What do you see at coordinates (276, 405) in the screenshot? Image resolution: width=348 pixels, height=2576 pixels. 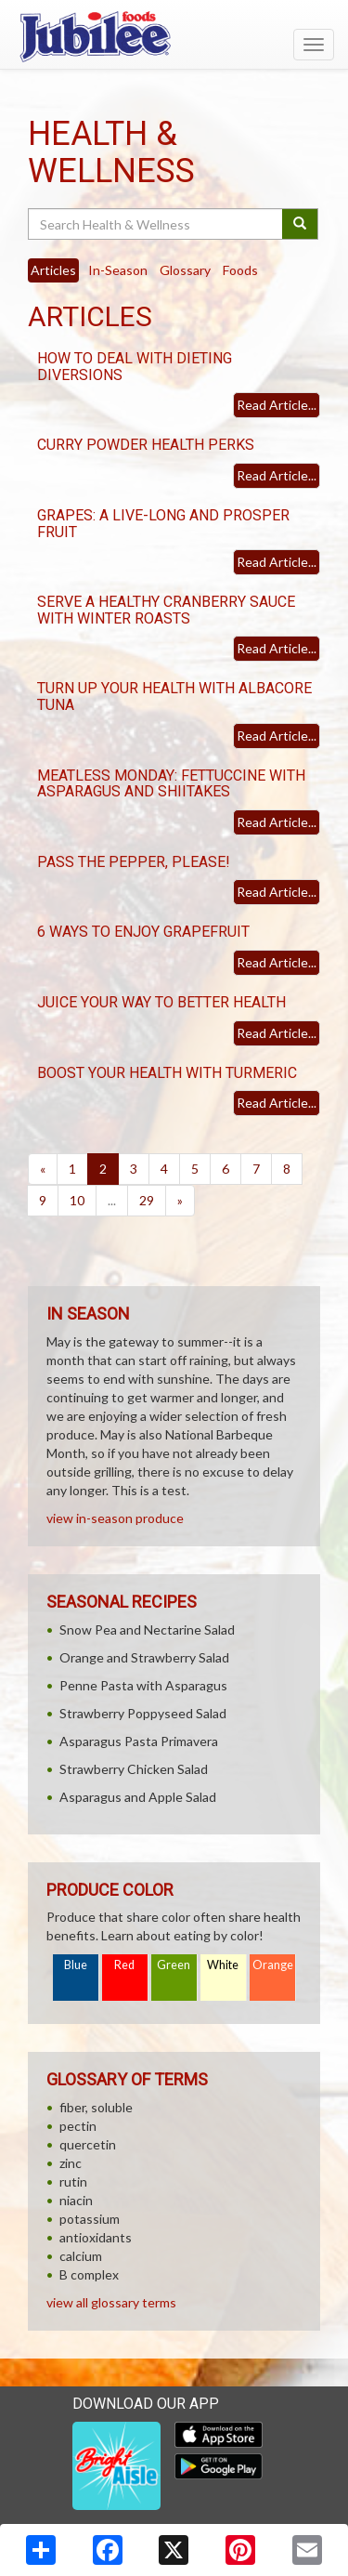 I see `Read Article...` at bounding box center [276, 405].